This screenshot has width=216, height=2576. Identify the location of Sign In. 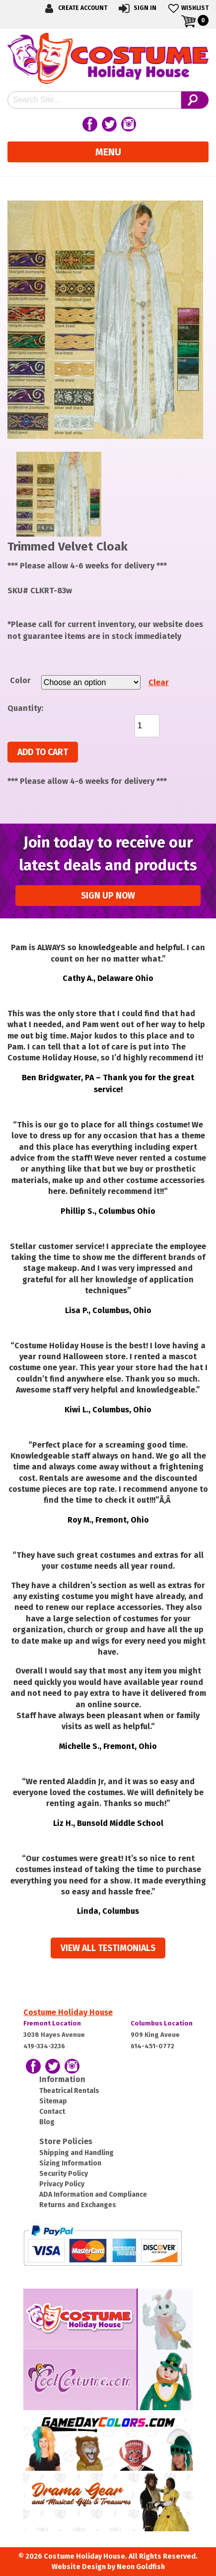
(136, 8).